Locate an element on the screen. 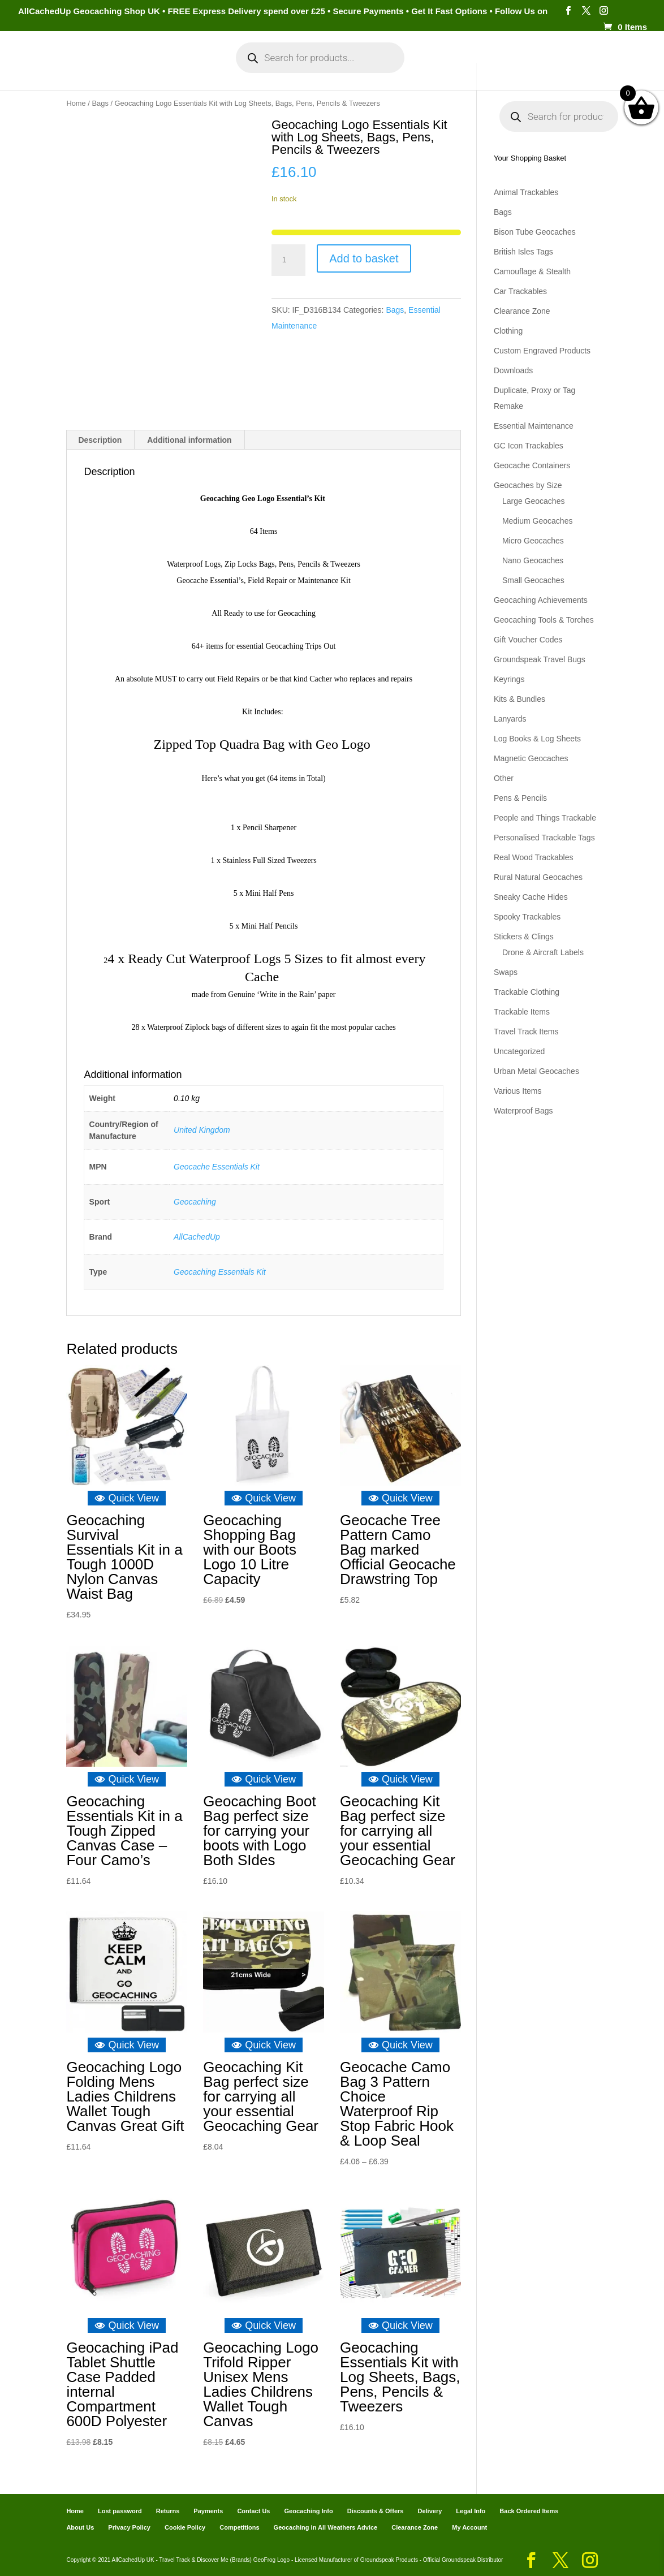 The height and width of the screenshot is (2576, 664). Geocache Containers is located at coordinates (532, 465).